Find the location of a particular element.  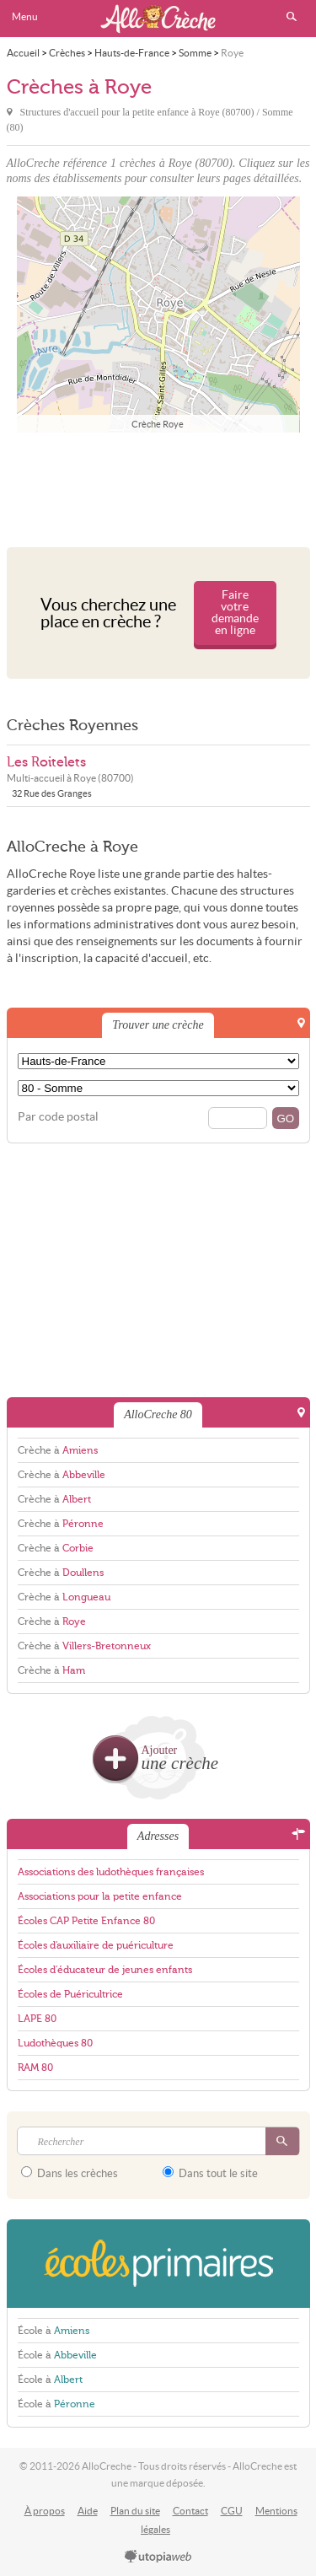

École à is located at coordinates (53, 2331).